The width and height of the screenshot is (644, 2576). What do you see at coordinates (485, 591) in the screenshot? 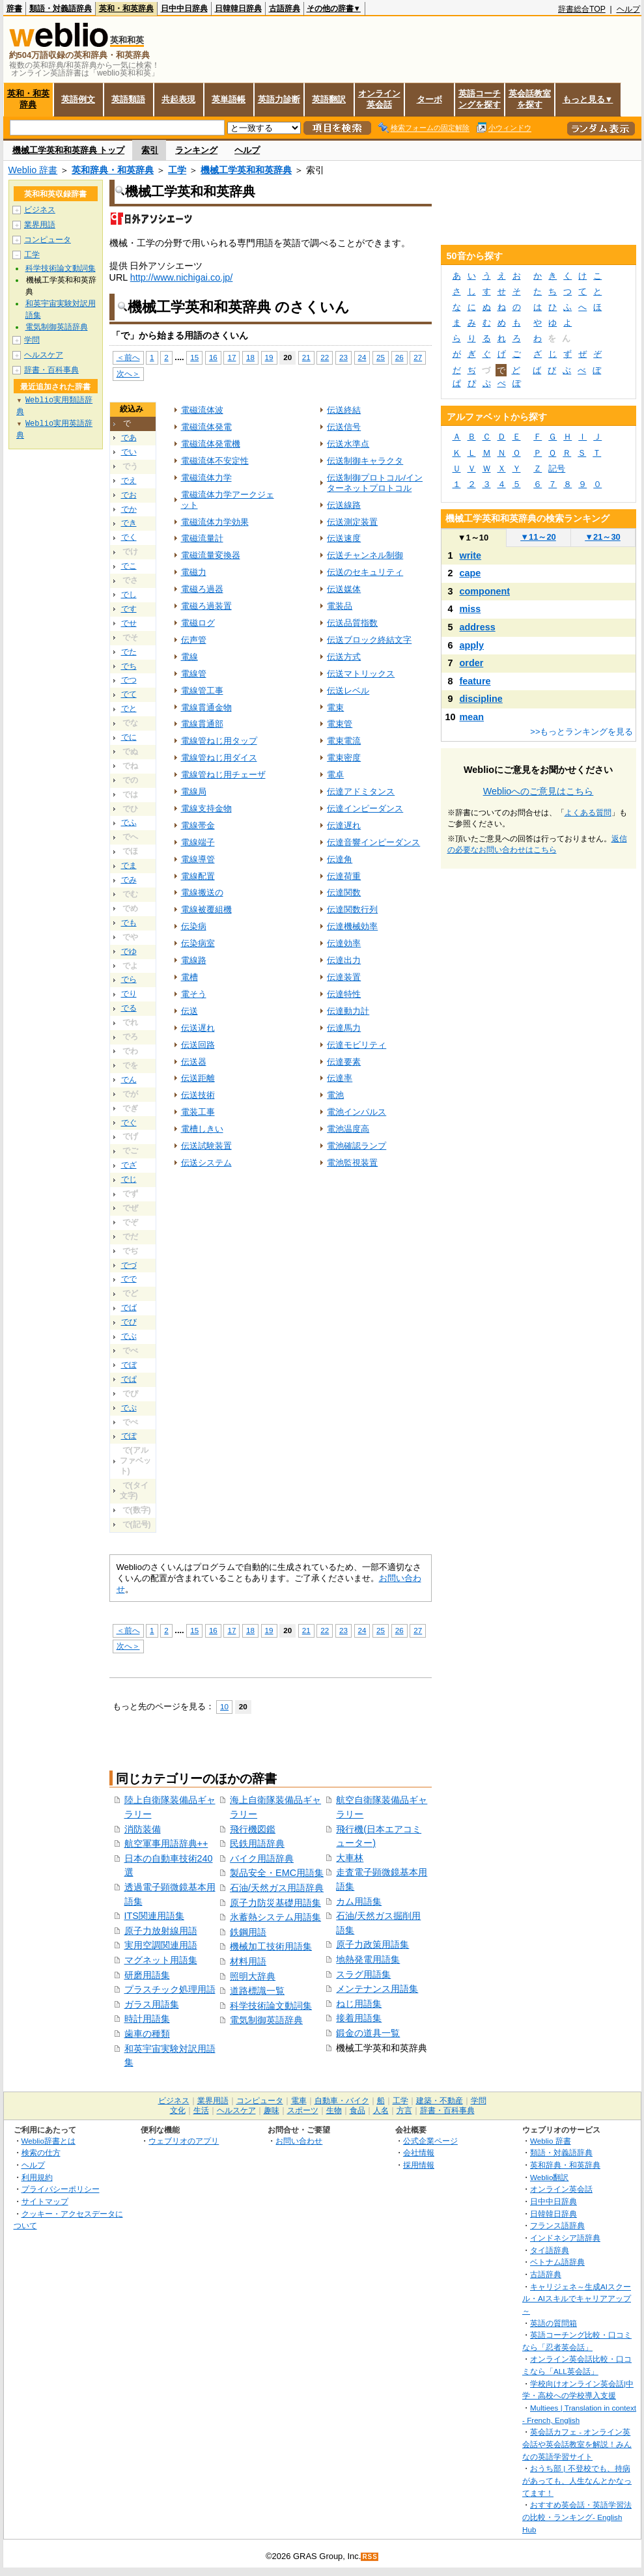
I see `component` at bounding box center [485, 591].